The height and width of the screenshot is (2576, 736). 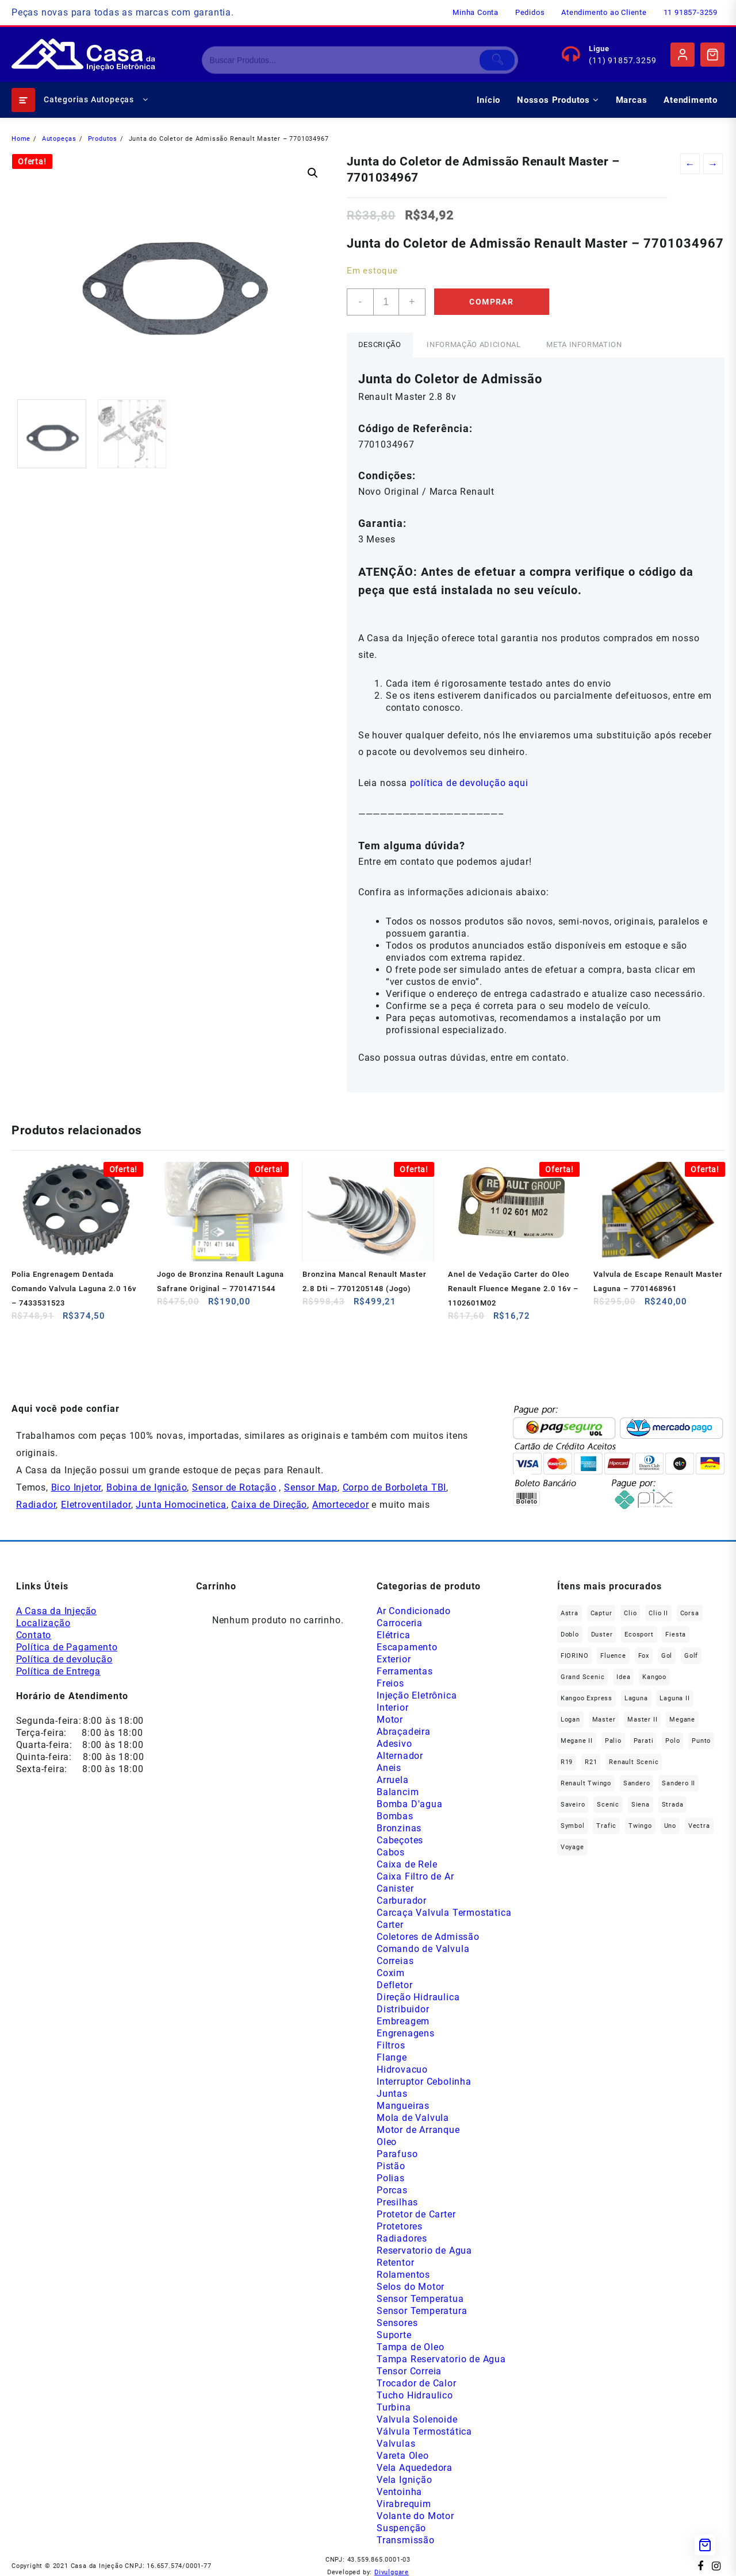 What do you see at coordinates (380, 345) in the screenshot?
I see `[tab]` at bounding box center [380, 345].